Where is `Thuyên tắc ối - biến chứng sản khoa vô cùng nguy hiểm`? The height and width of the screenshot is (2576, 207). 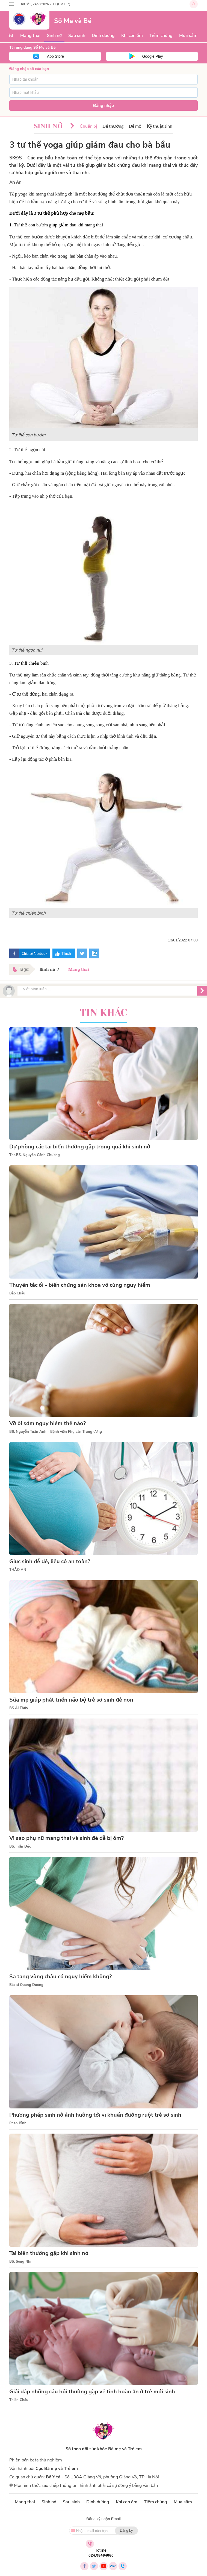
Thuyên tắc ối - biến chứng sản khoa vô cùng nguy hiểm is located at coordinates (79, 1285).